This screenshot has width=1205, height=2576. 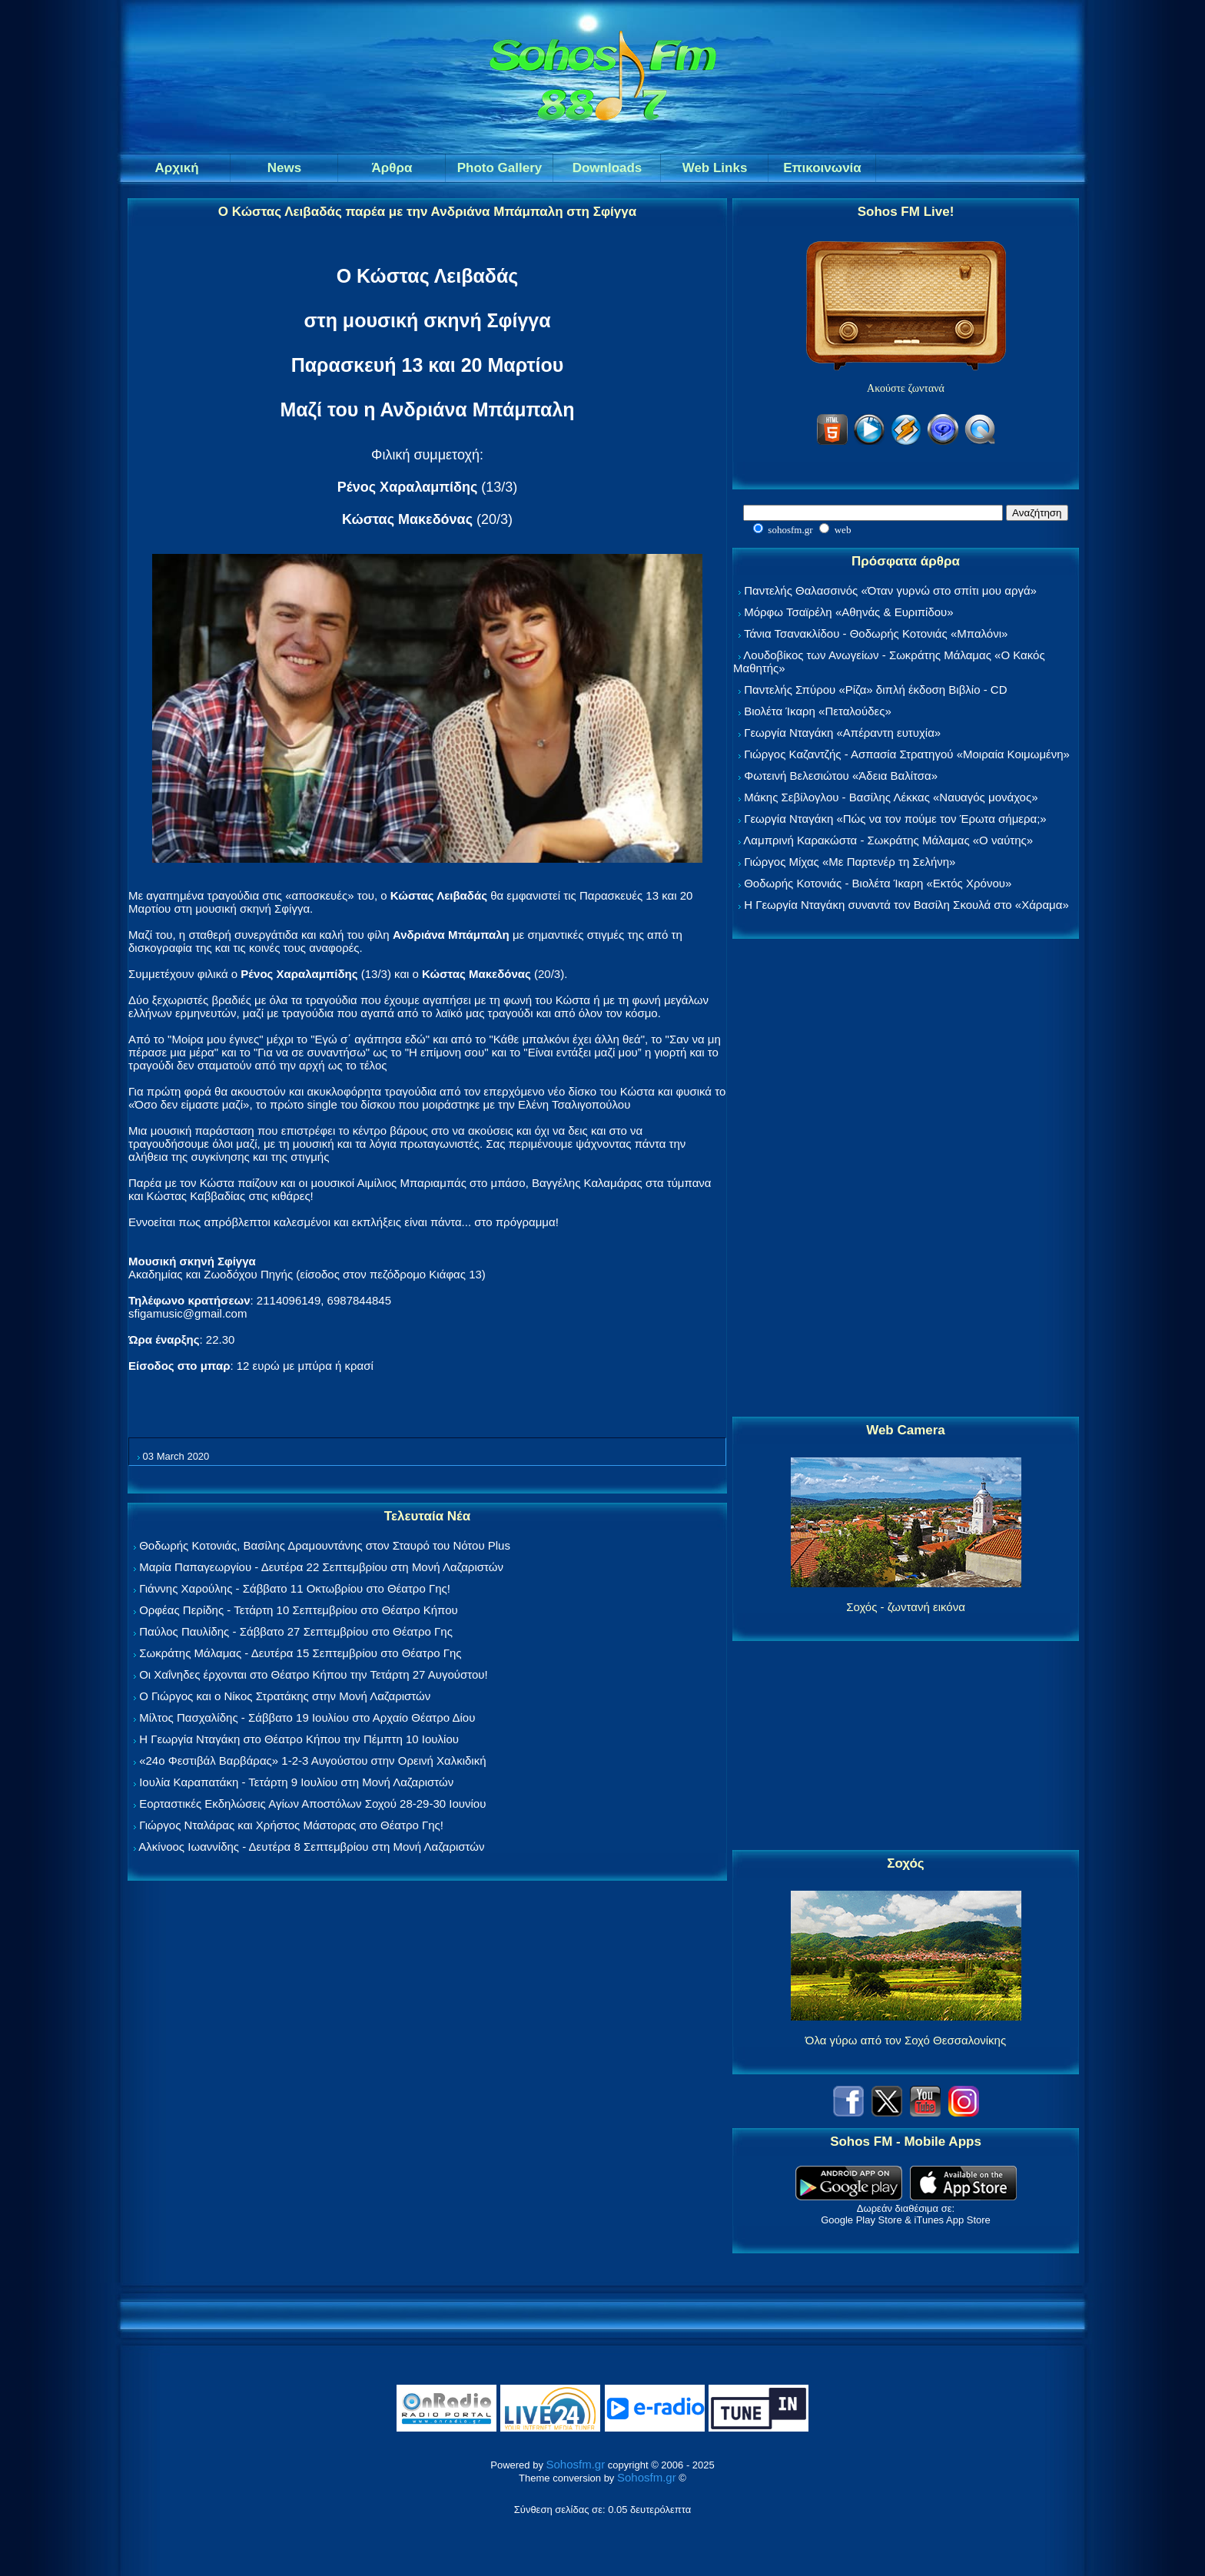 What do you see at coordinates (842, 732) in the screenshot?
I see `Γεωργία Νταγάκη «Aπέραντη ευτυχία»` at bounding box center [842, 732].